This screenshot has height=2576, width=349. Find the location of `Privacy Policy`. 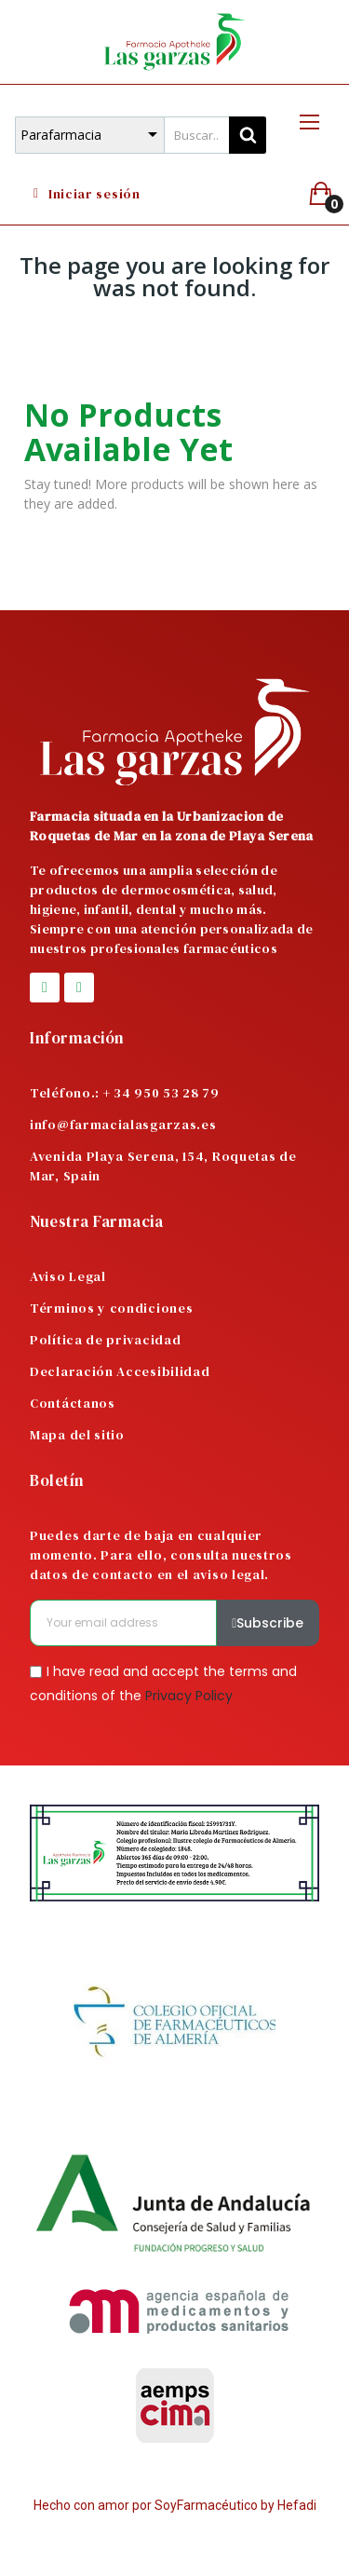

Privacy Policy is located at coordinates (189, 1694).